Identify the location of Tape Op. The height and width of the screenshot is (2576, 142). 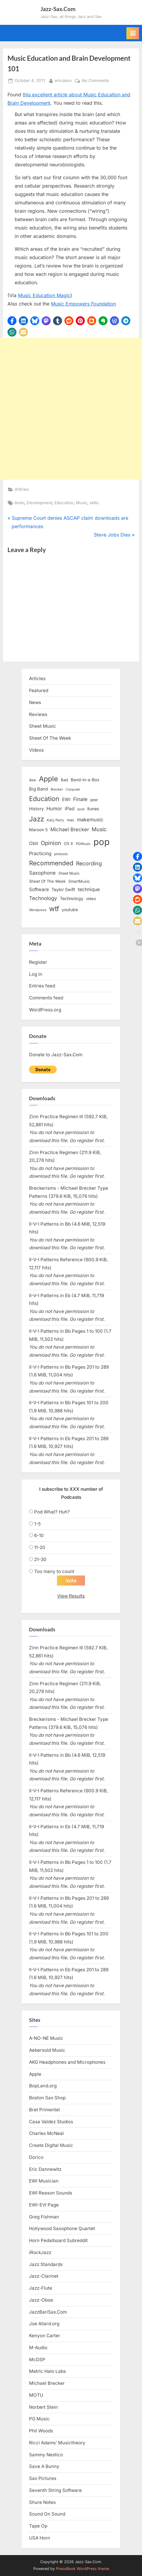
(38, 2526).